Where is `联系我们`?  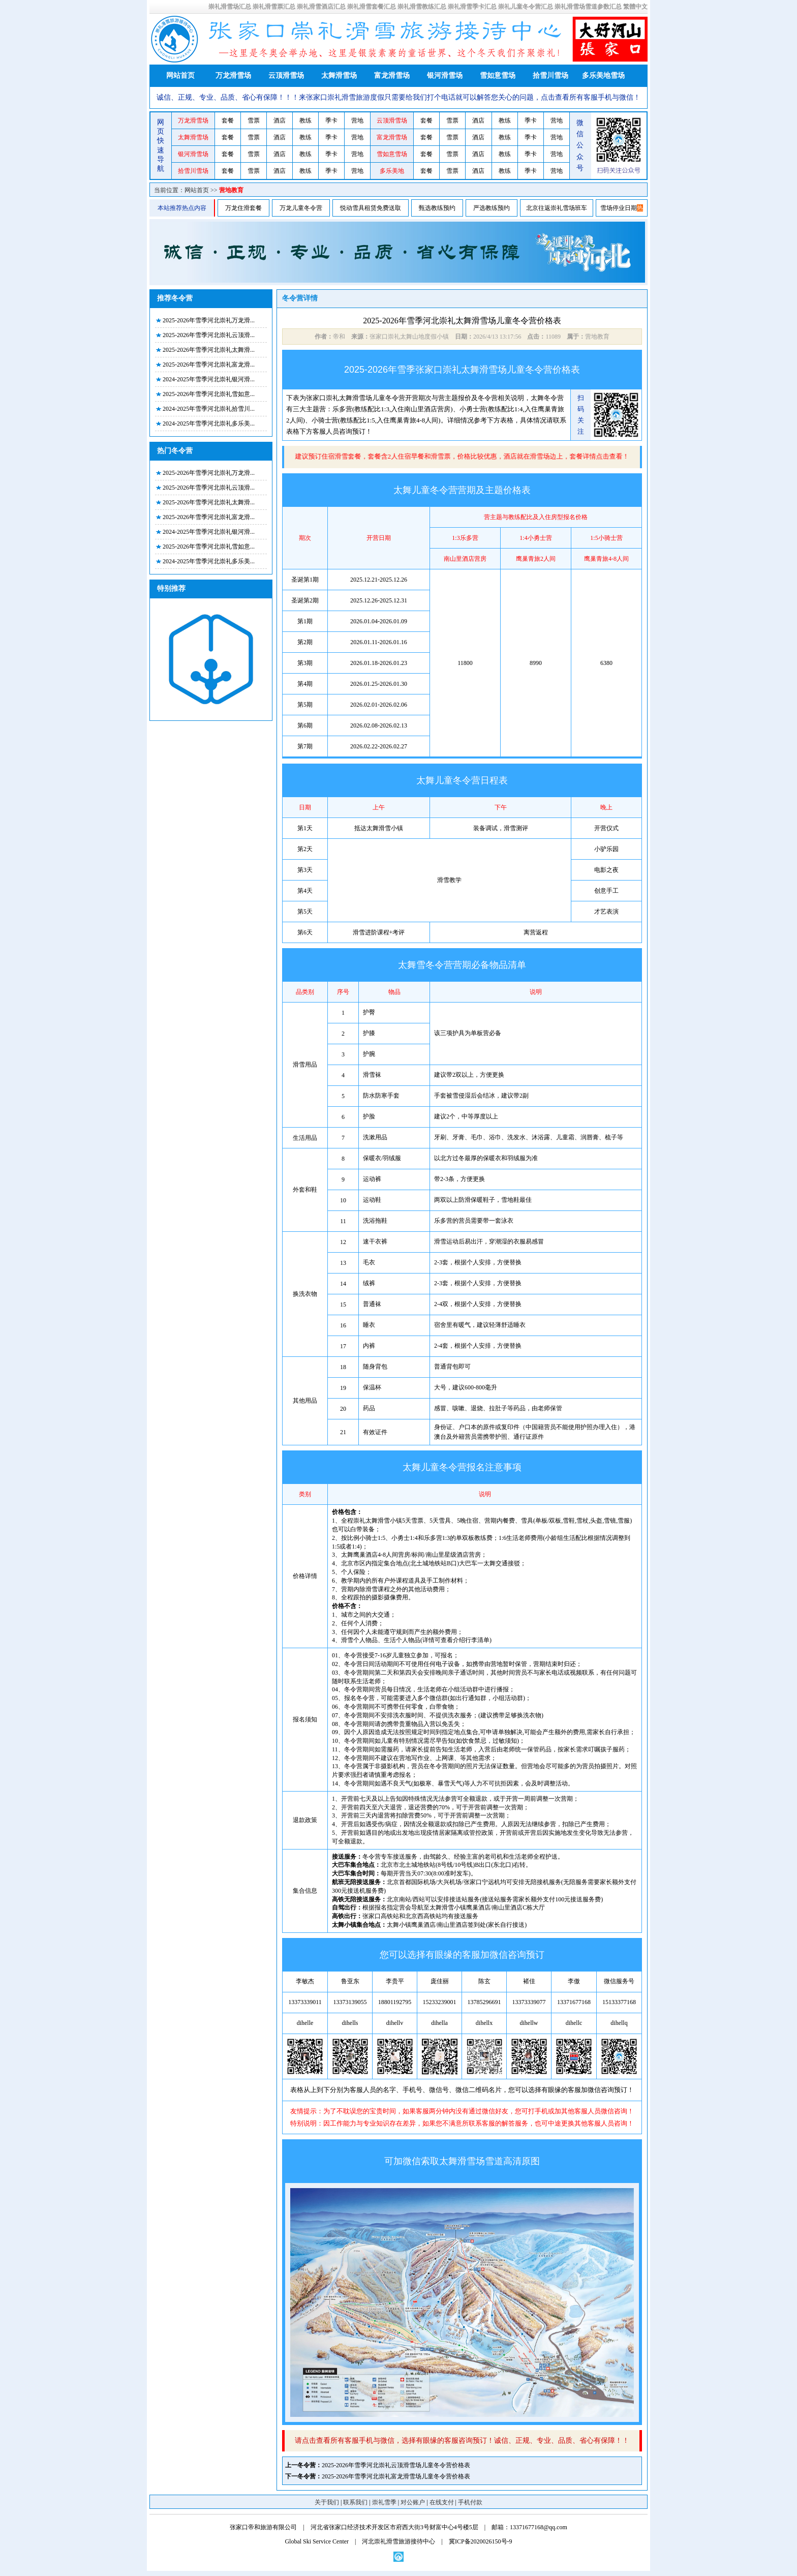 联系我们 is located at coordinates (355, 2502).